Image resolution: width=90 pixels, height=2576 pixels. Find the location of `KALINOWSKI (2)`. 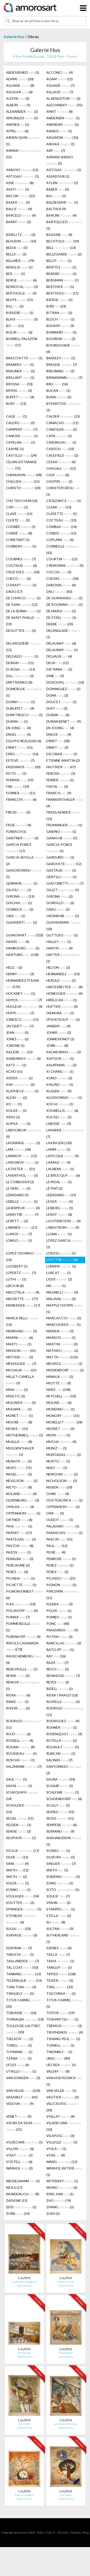

KALINOWSKI (2) is located at coordinates (63, 1052).